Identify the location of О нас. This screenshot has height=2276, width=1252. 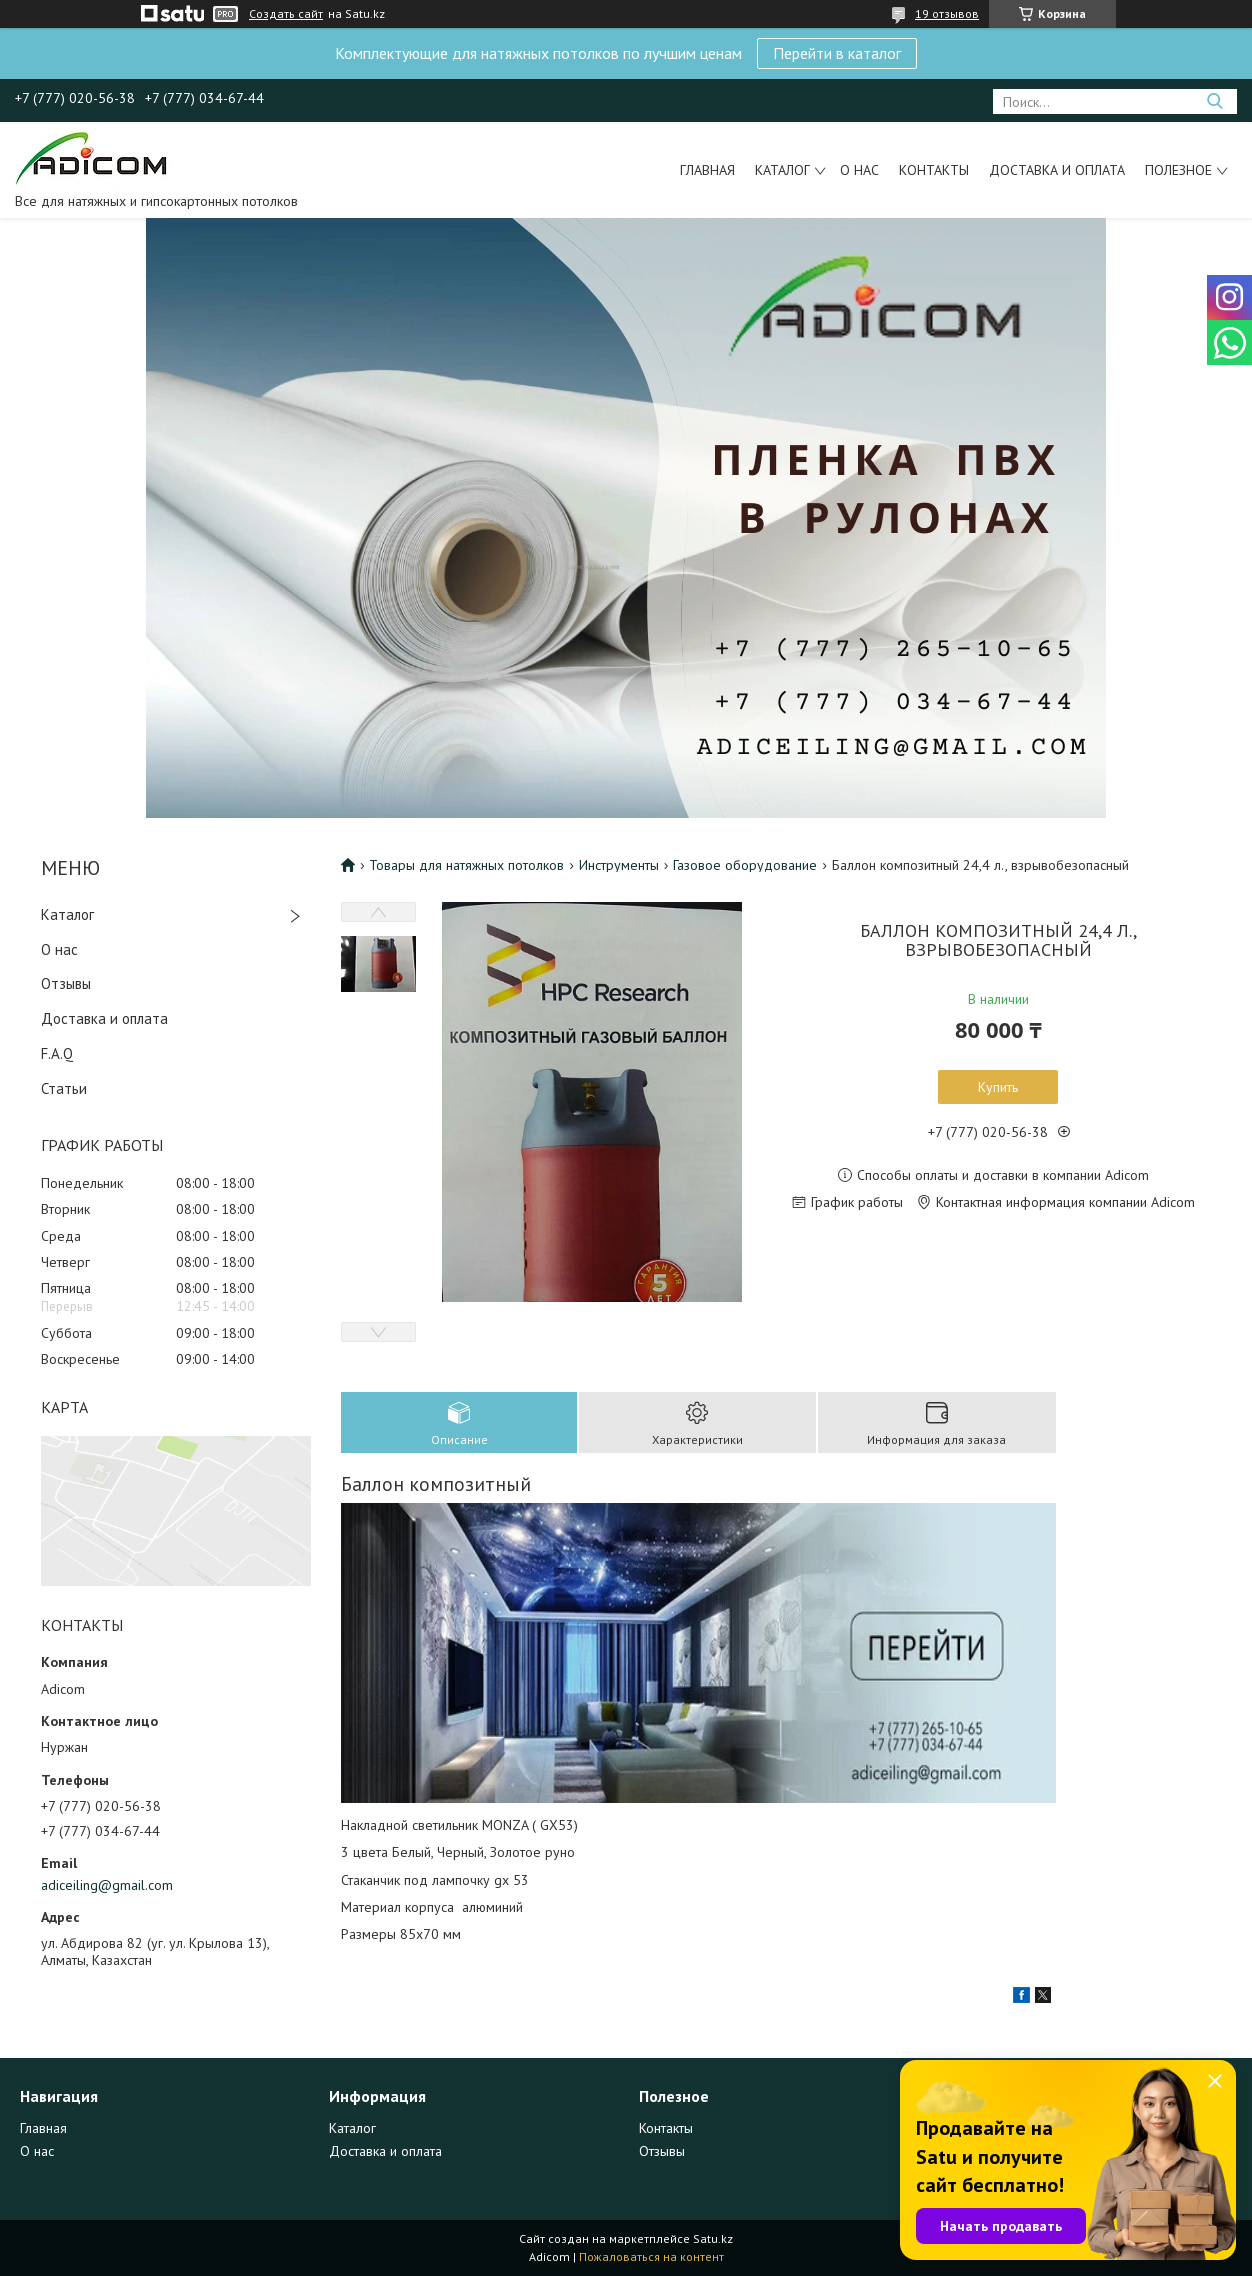
(859, 170).